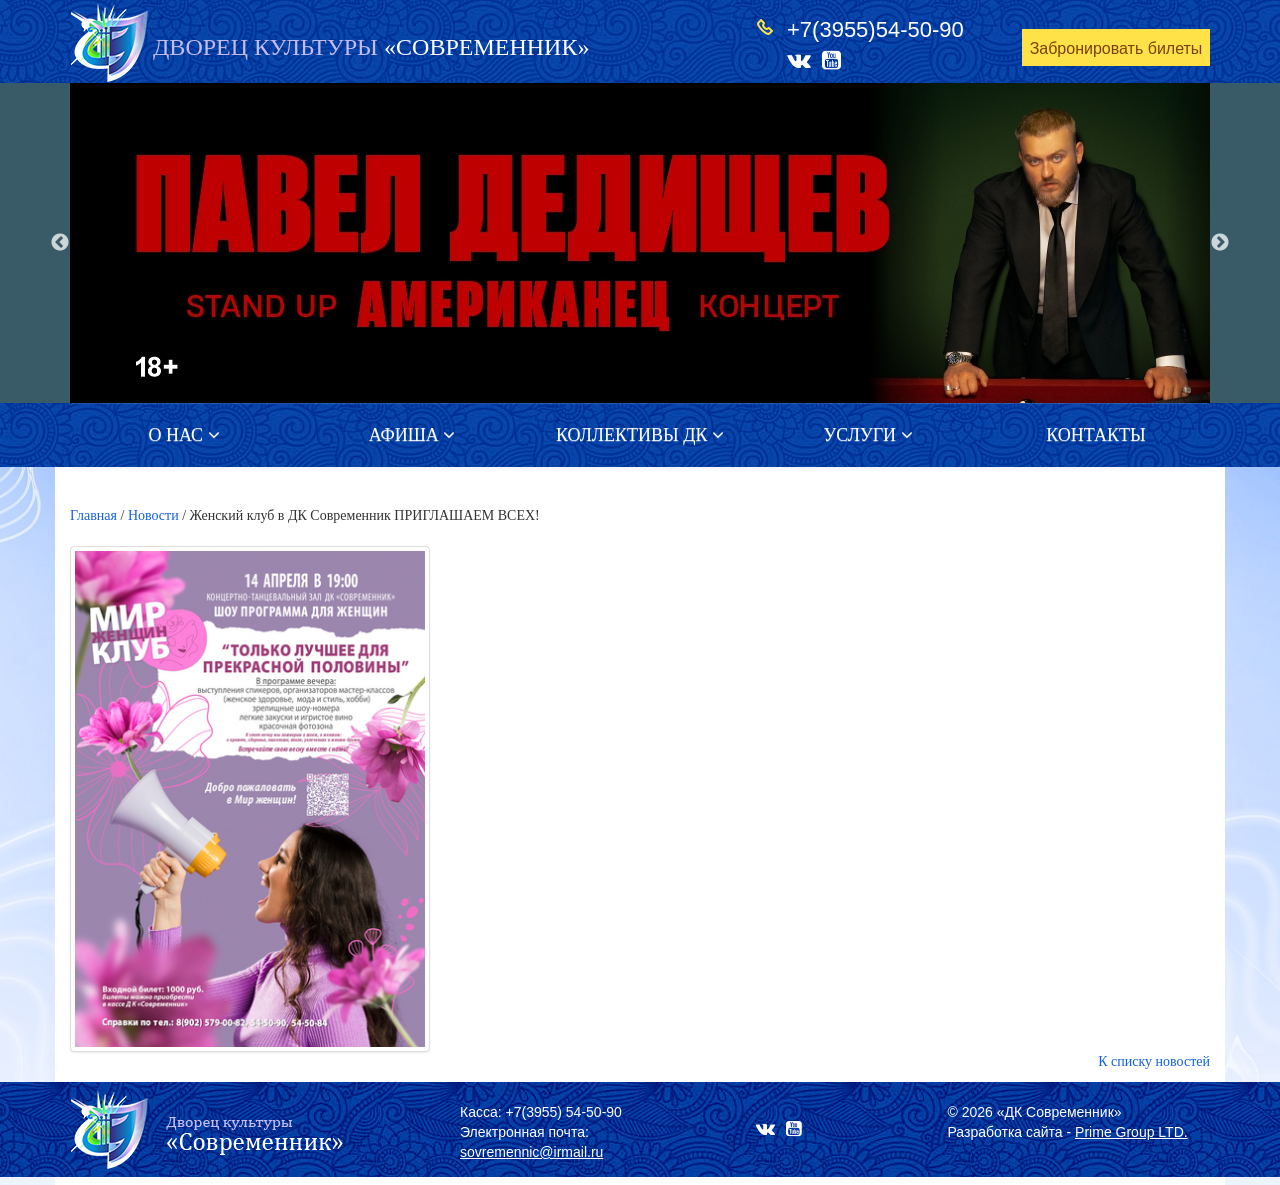  What do you see at coordinates (1220, 243) in the screenshot?
I see `Next [button]` at bounding box center [1220, 243].